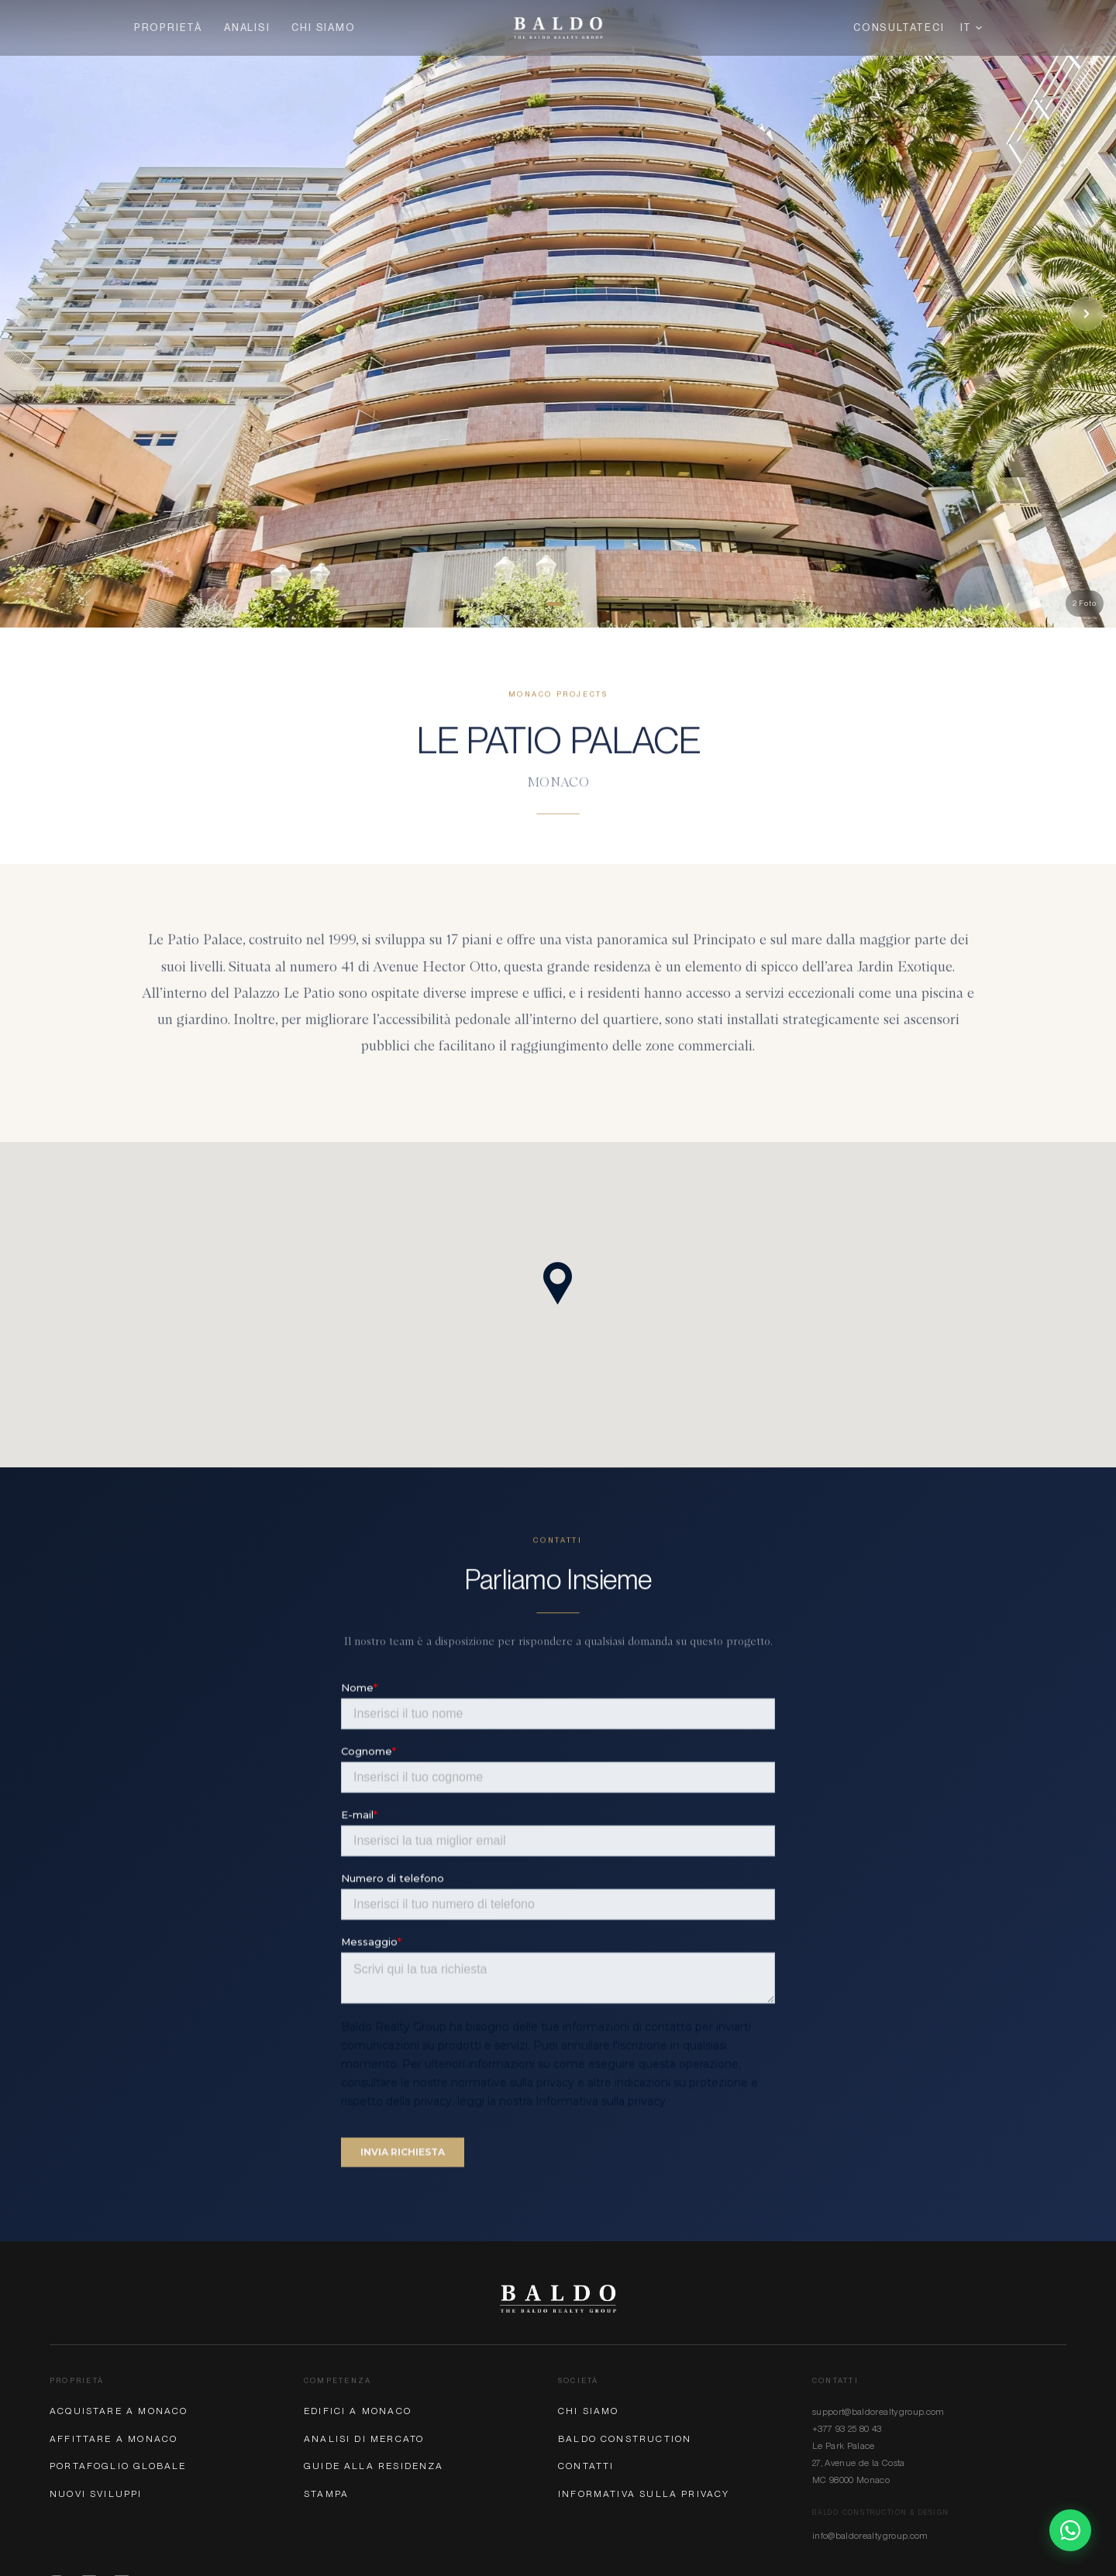 This screenshot has height=2576, width=1116. What do you see at coordinates (557, 28) in the screenshot?
I see `[Baldo Realty Group — Home]` at bounding box center [557, 28].